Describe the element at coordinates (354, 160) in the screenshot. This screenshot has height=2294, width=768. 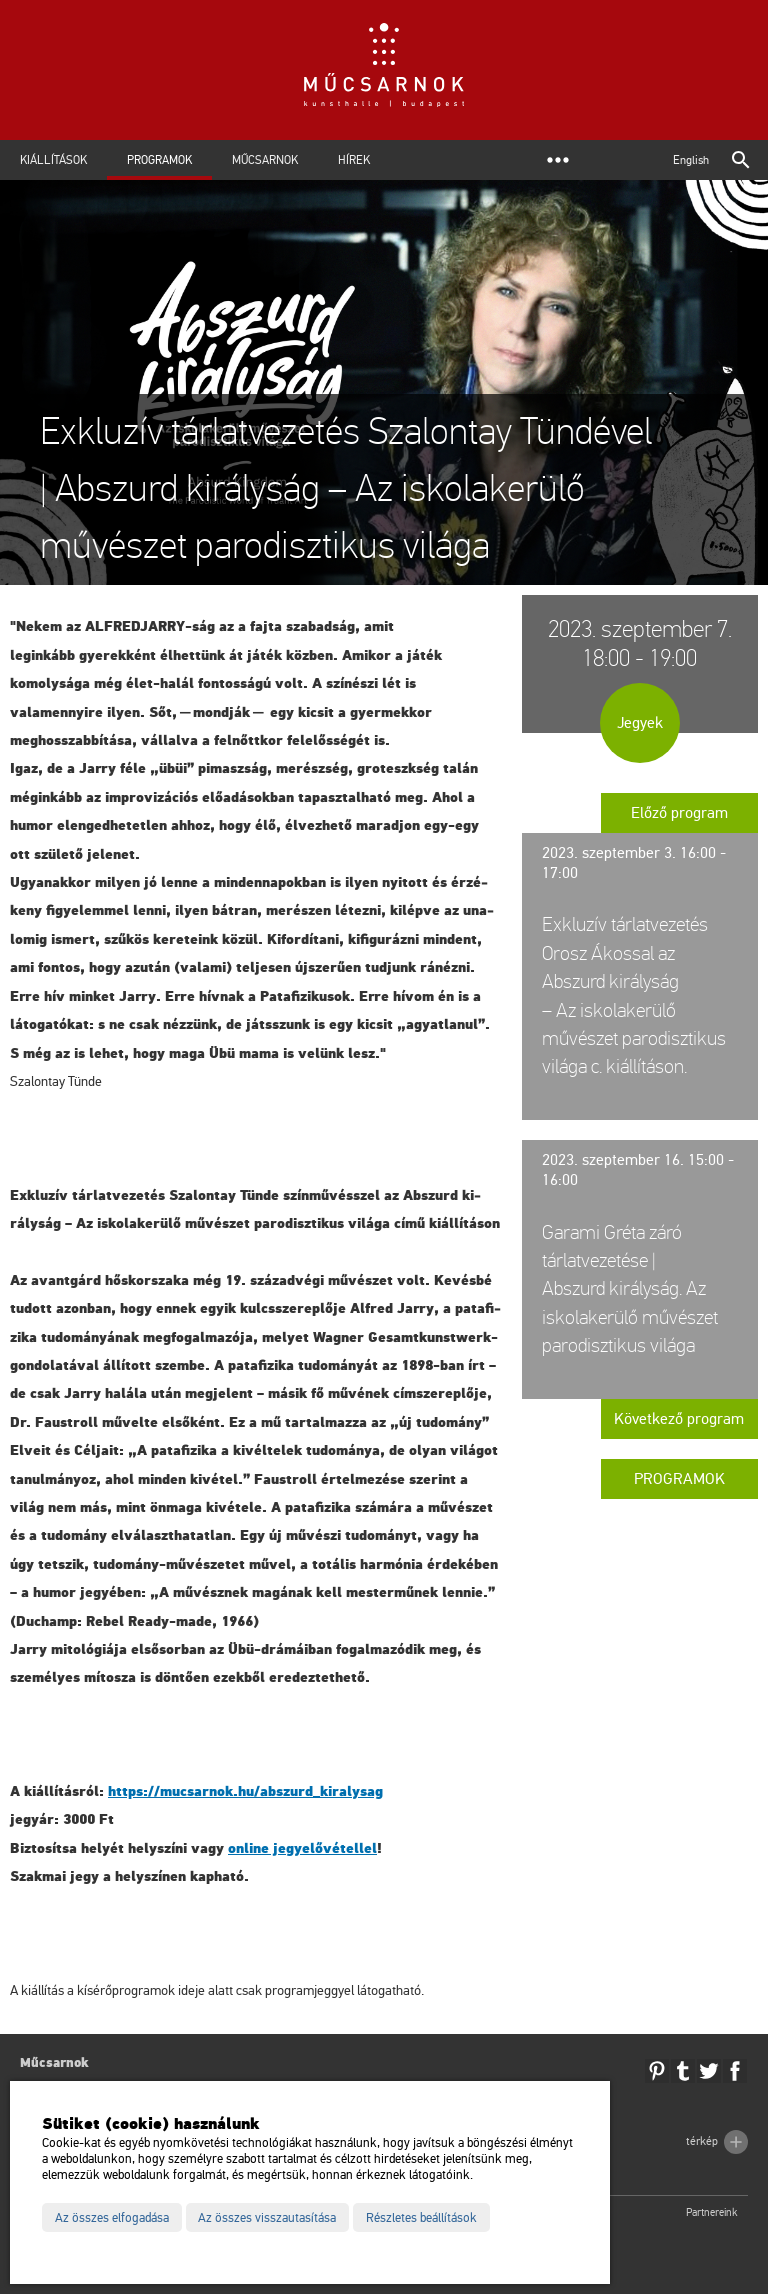
I see `Hírek` at that location.